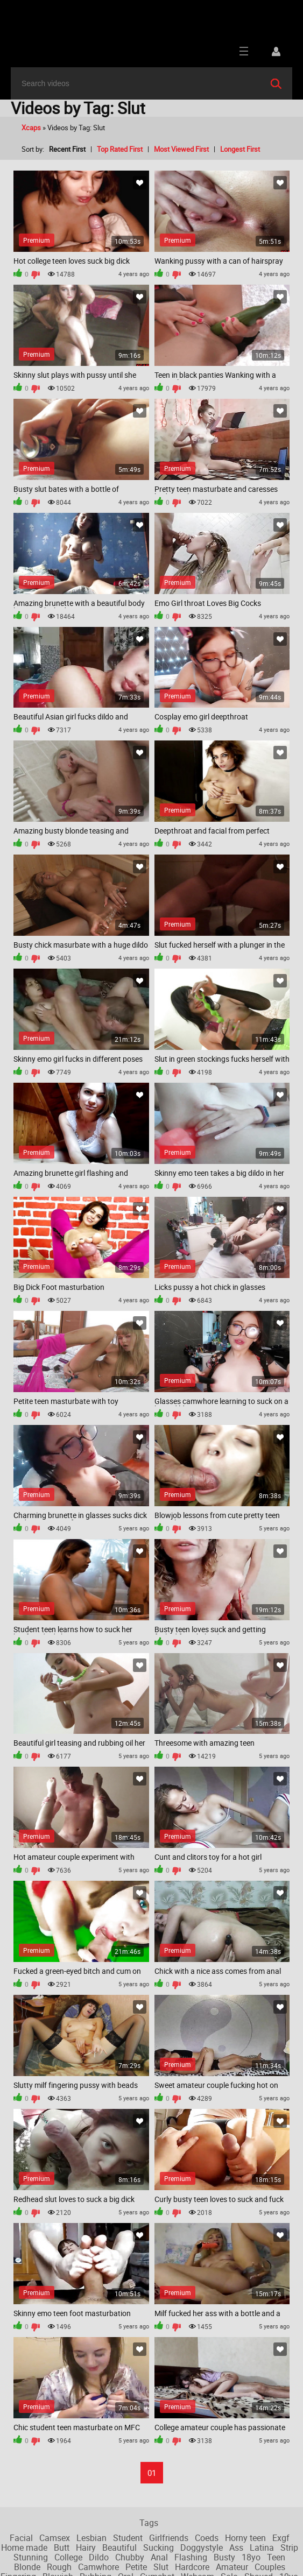  What do you see at coordinates (190, 2557) in the screenshot?
I see `Flashing` at bounding box center [190, 2557].